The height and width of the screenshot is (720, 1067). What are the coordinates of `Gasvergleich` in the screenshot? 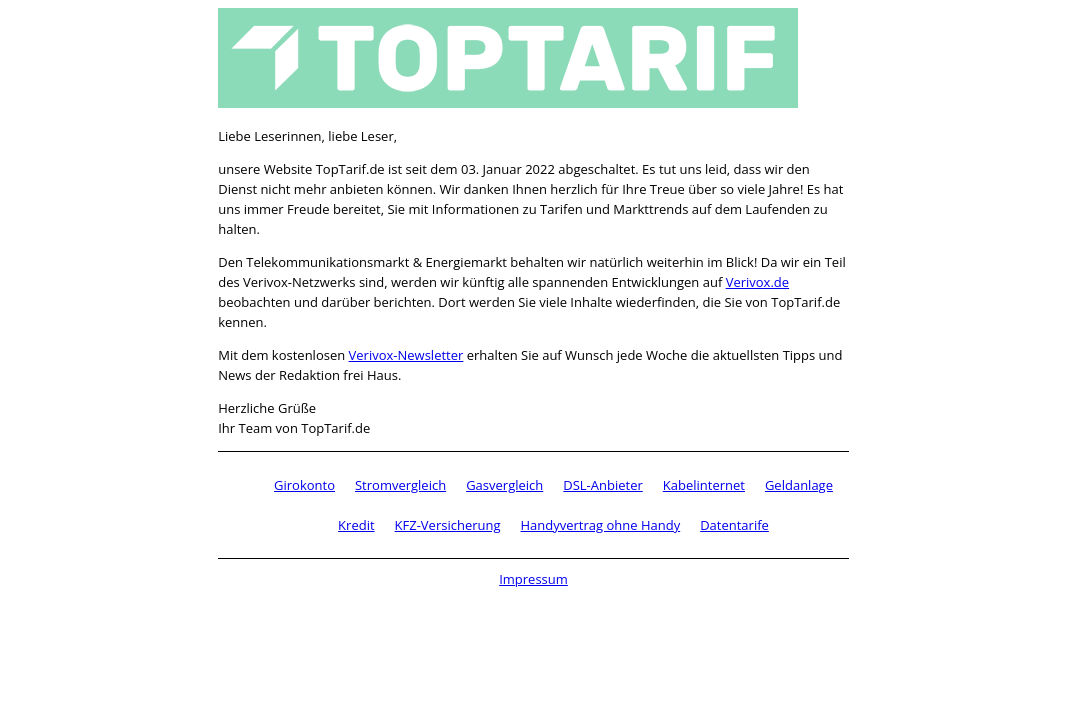 It's located at (504, 485).